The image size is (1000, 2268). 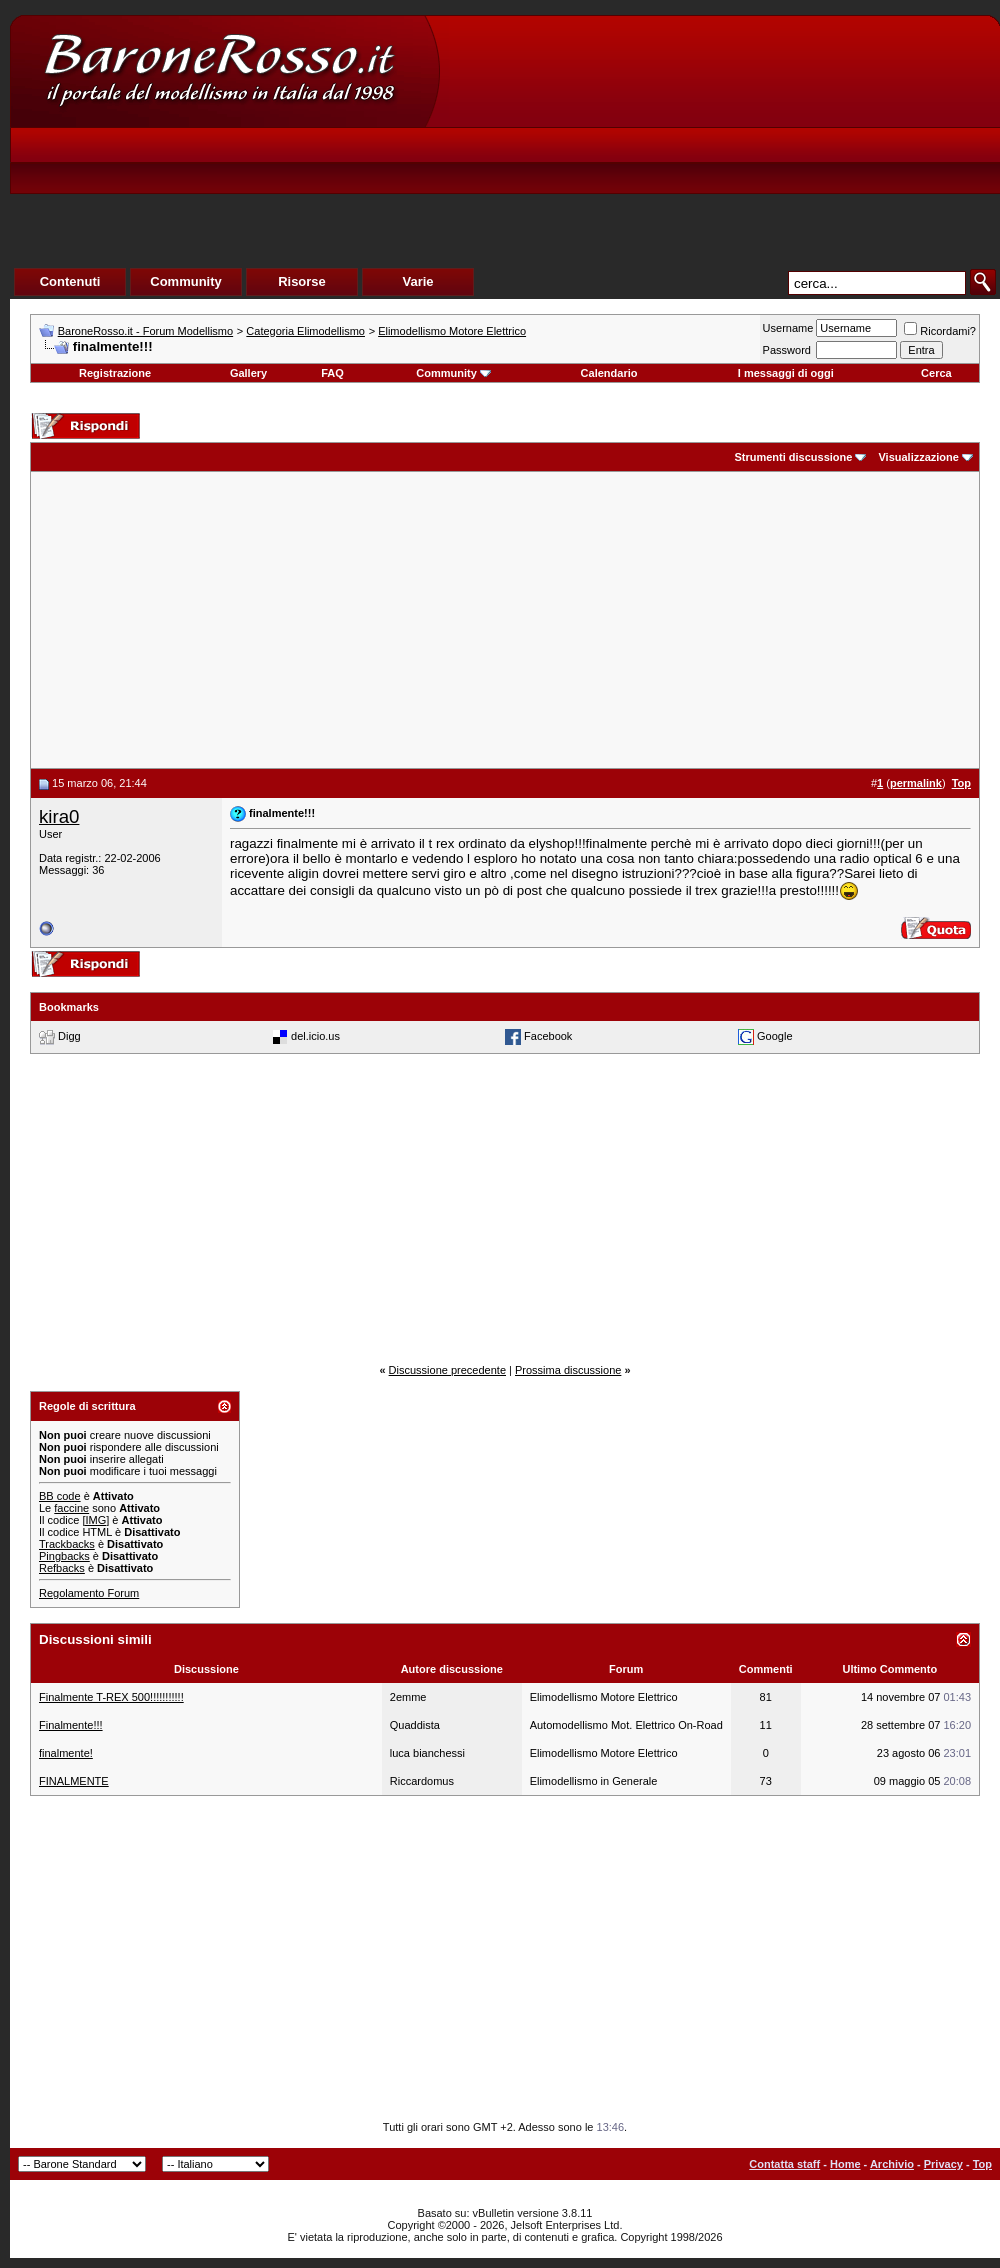 I want to click on Refbacks, so click(x=62, y=1568).